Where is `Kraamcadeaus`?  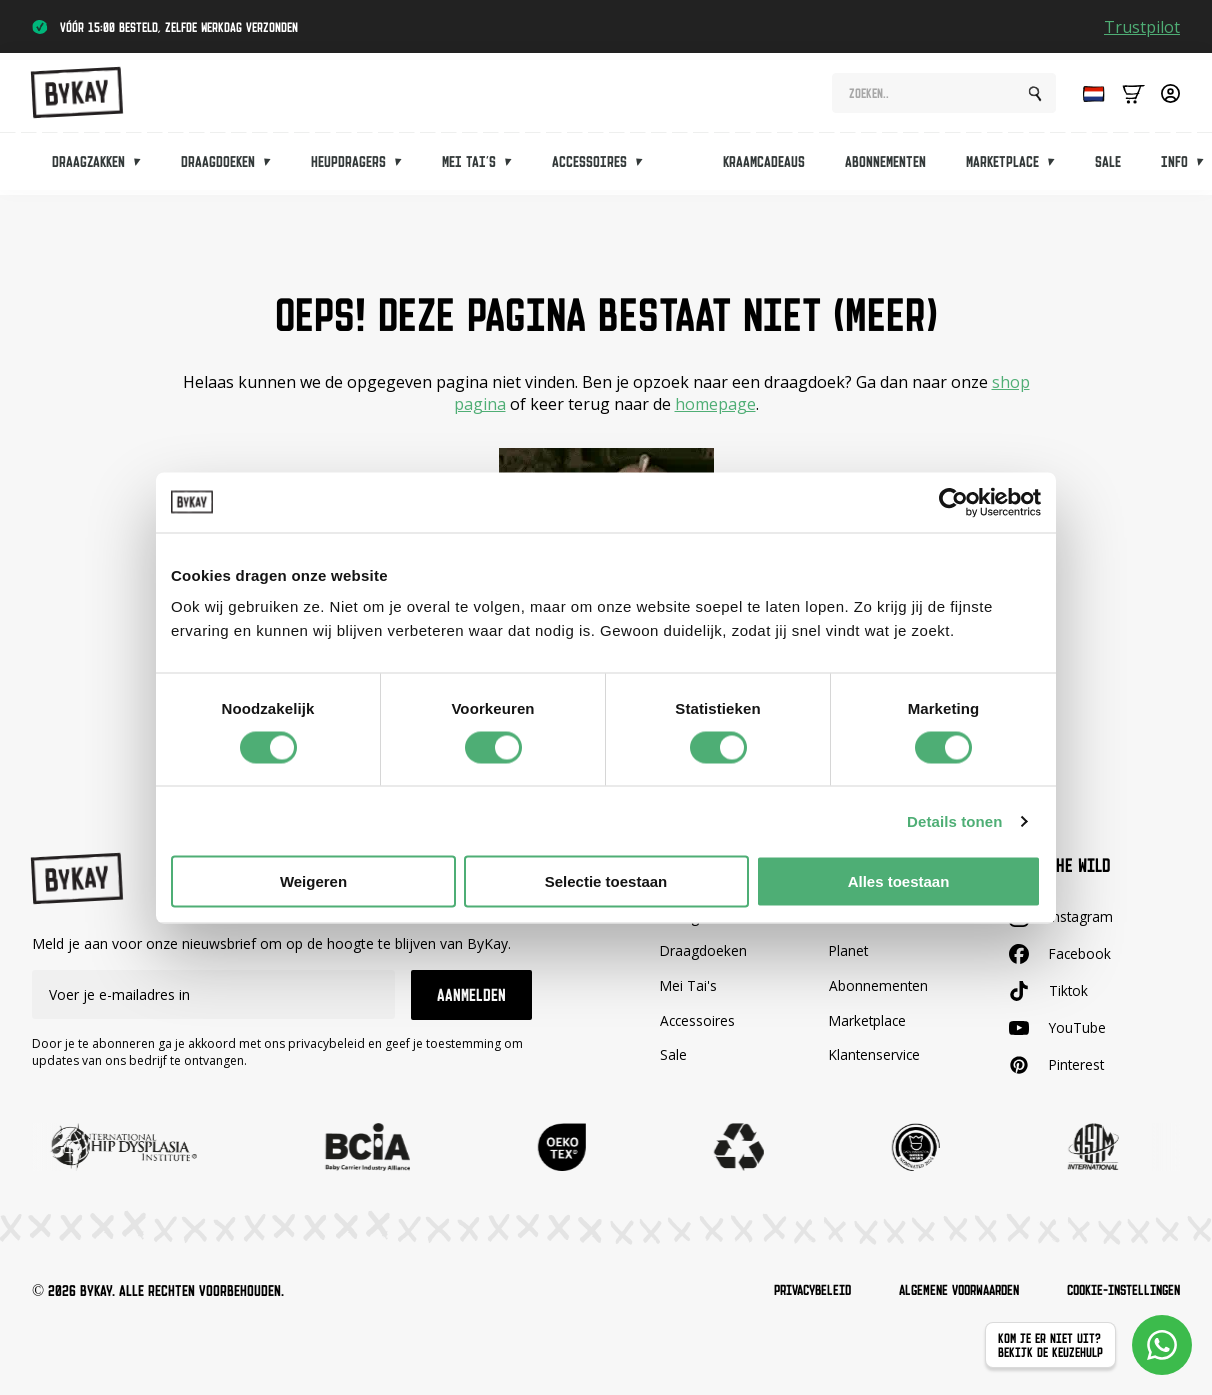
Kraamcadeaus is located at coordinates (764, 166).